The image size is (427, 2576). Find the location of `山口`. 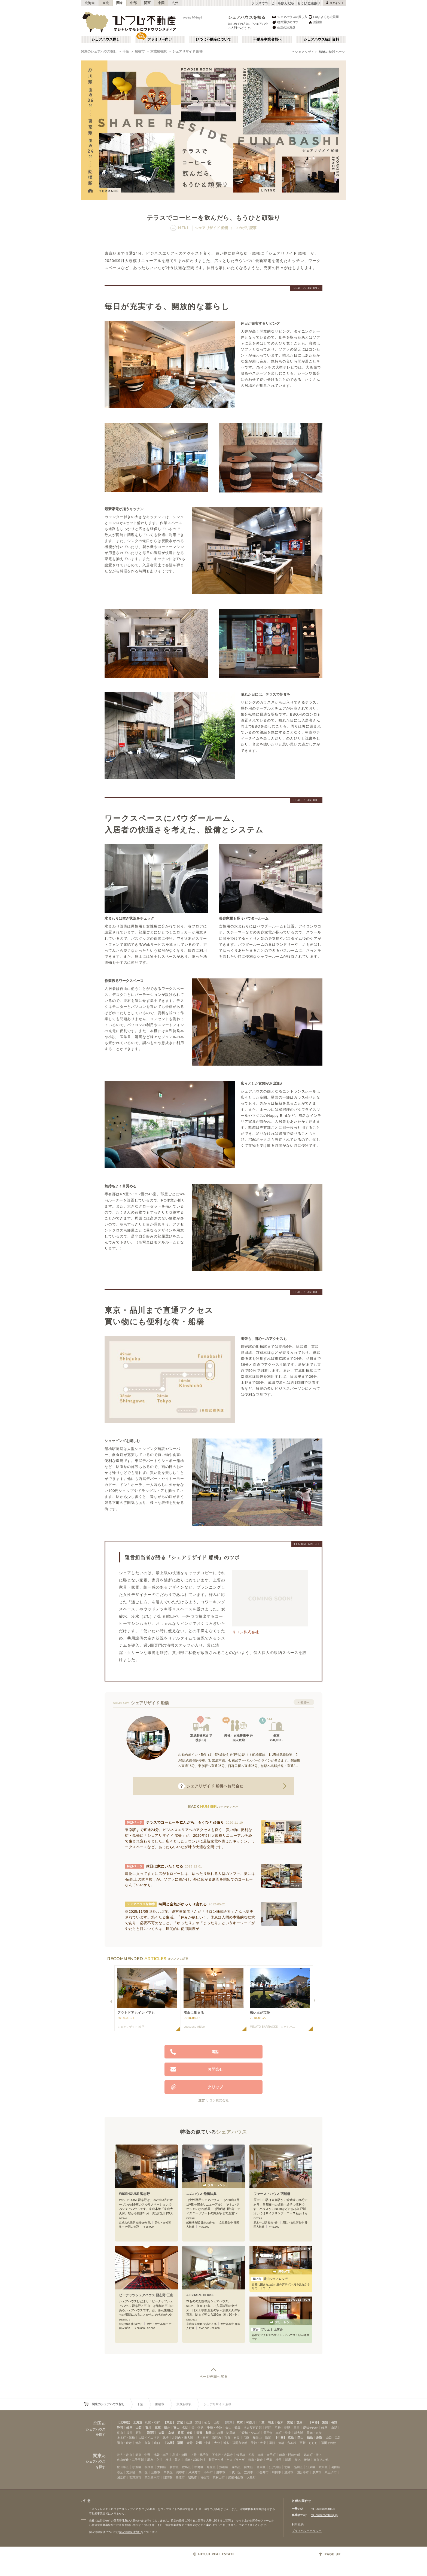

山口 is located at coordinates (329, 2437).